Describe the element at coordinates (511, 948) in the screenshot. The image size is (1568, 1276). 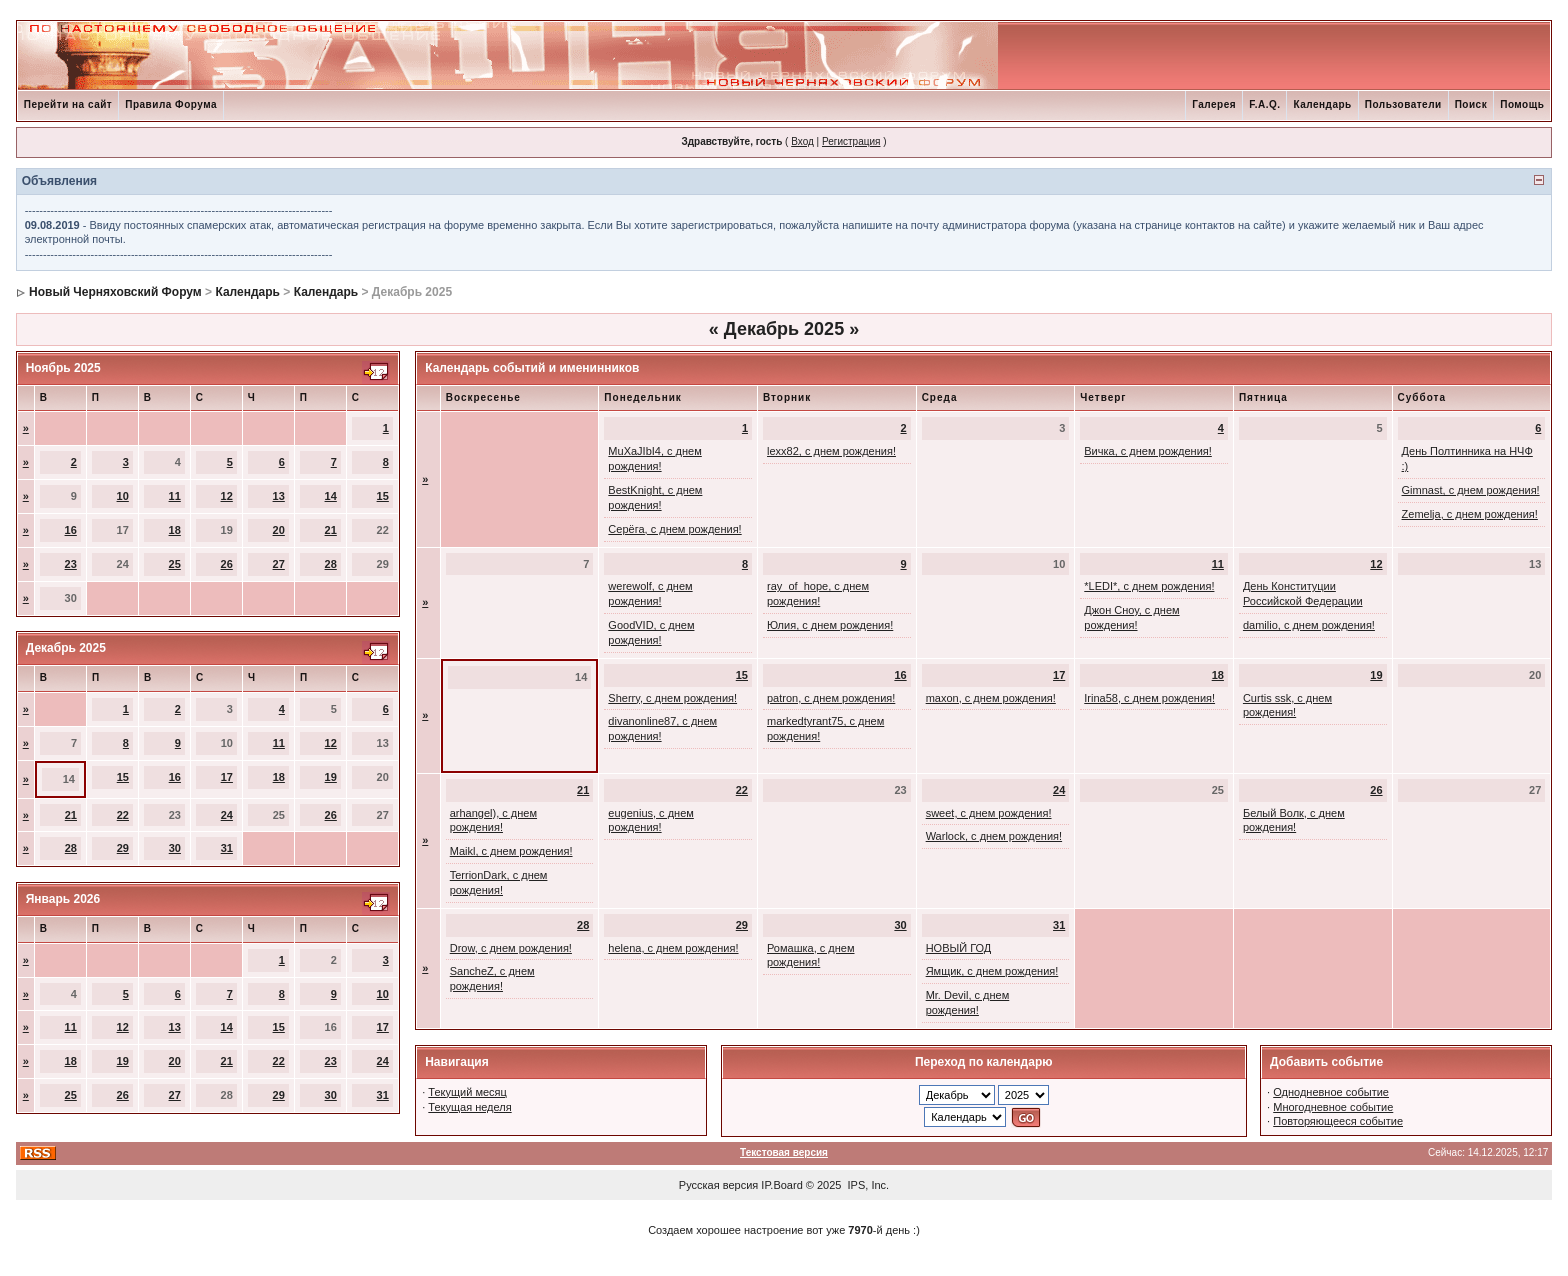
I see `Drow, с днем рождения!` at that location.